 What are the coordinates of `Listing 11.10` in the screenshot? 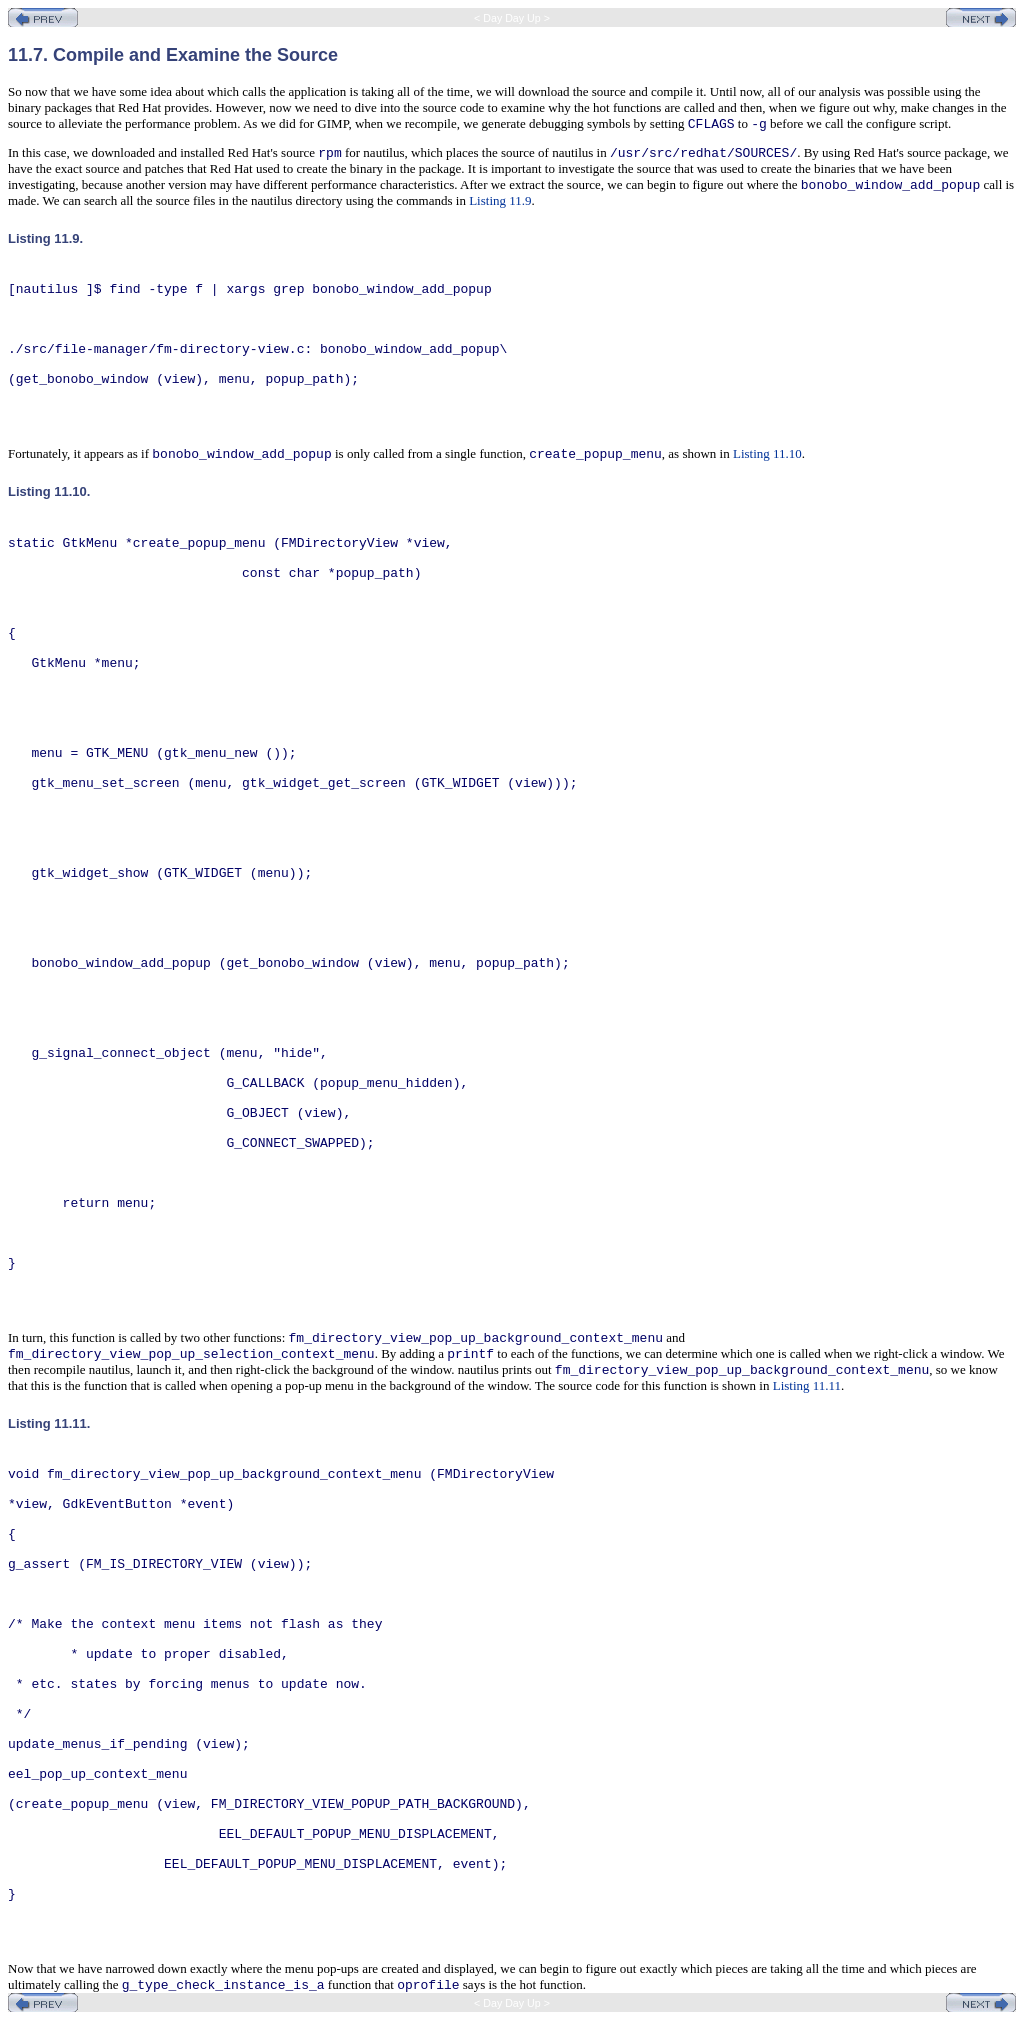 It's located at (767, 453).